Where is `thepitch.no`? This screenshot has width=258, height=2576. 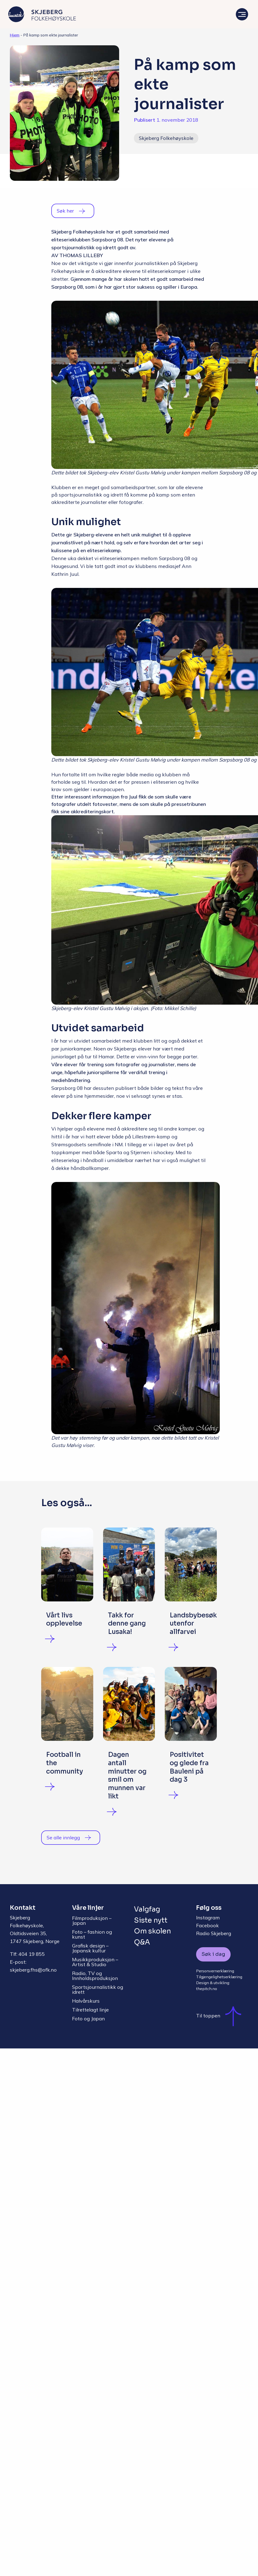
thepitch.no is located at coordinates (206, 1988).